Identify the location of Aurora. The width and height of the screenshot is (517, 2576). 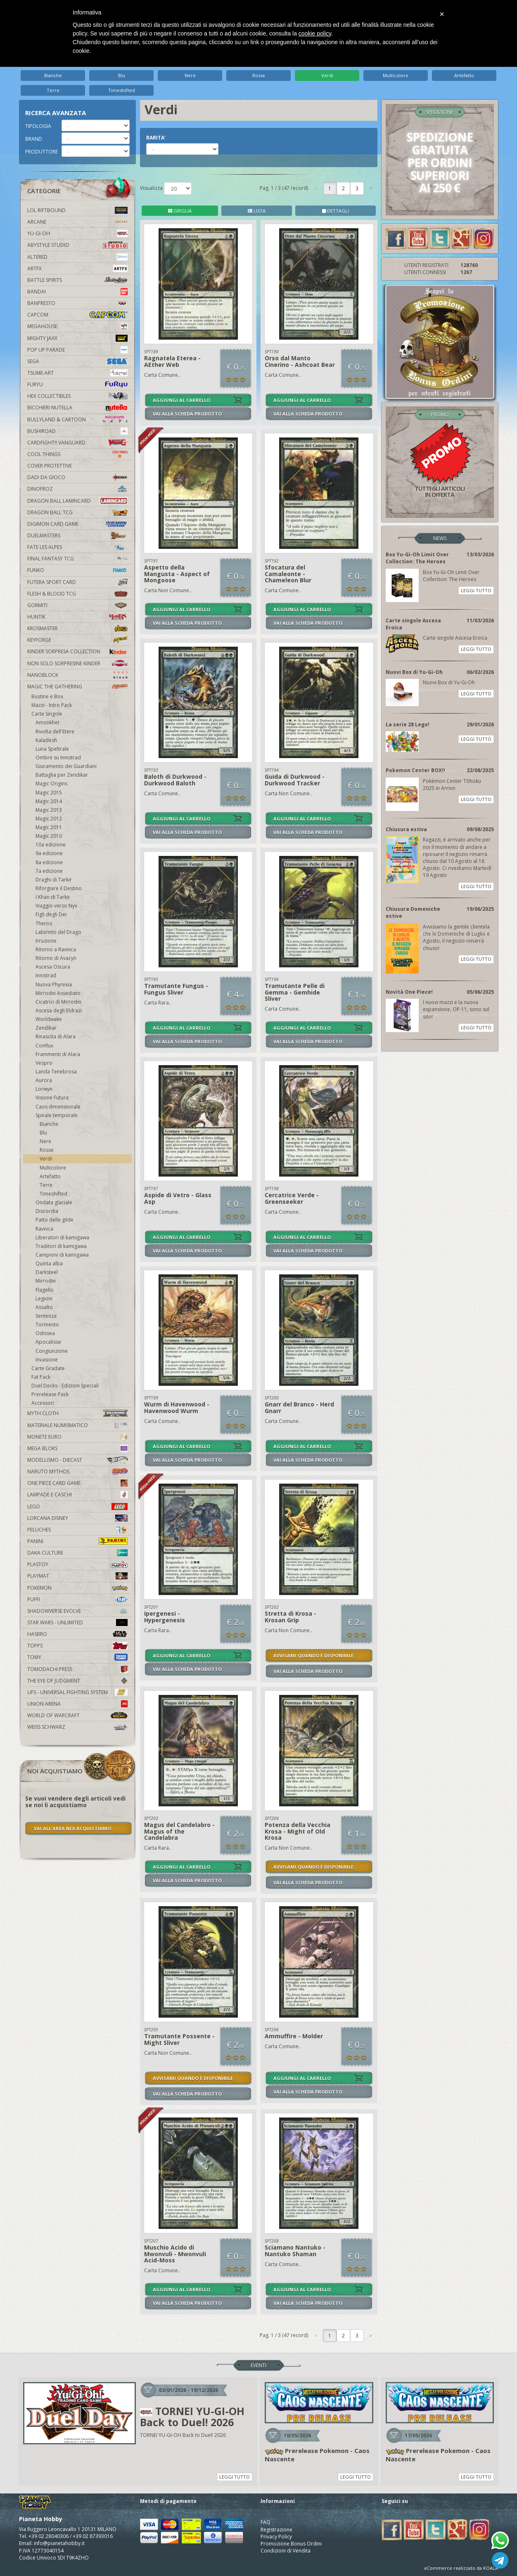
(44, 1080).